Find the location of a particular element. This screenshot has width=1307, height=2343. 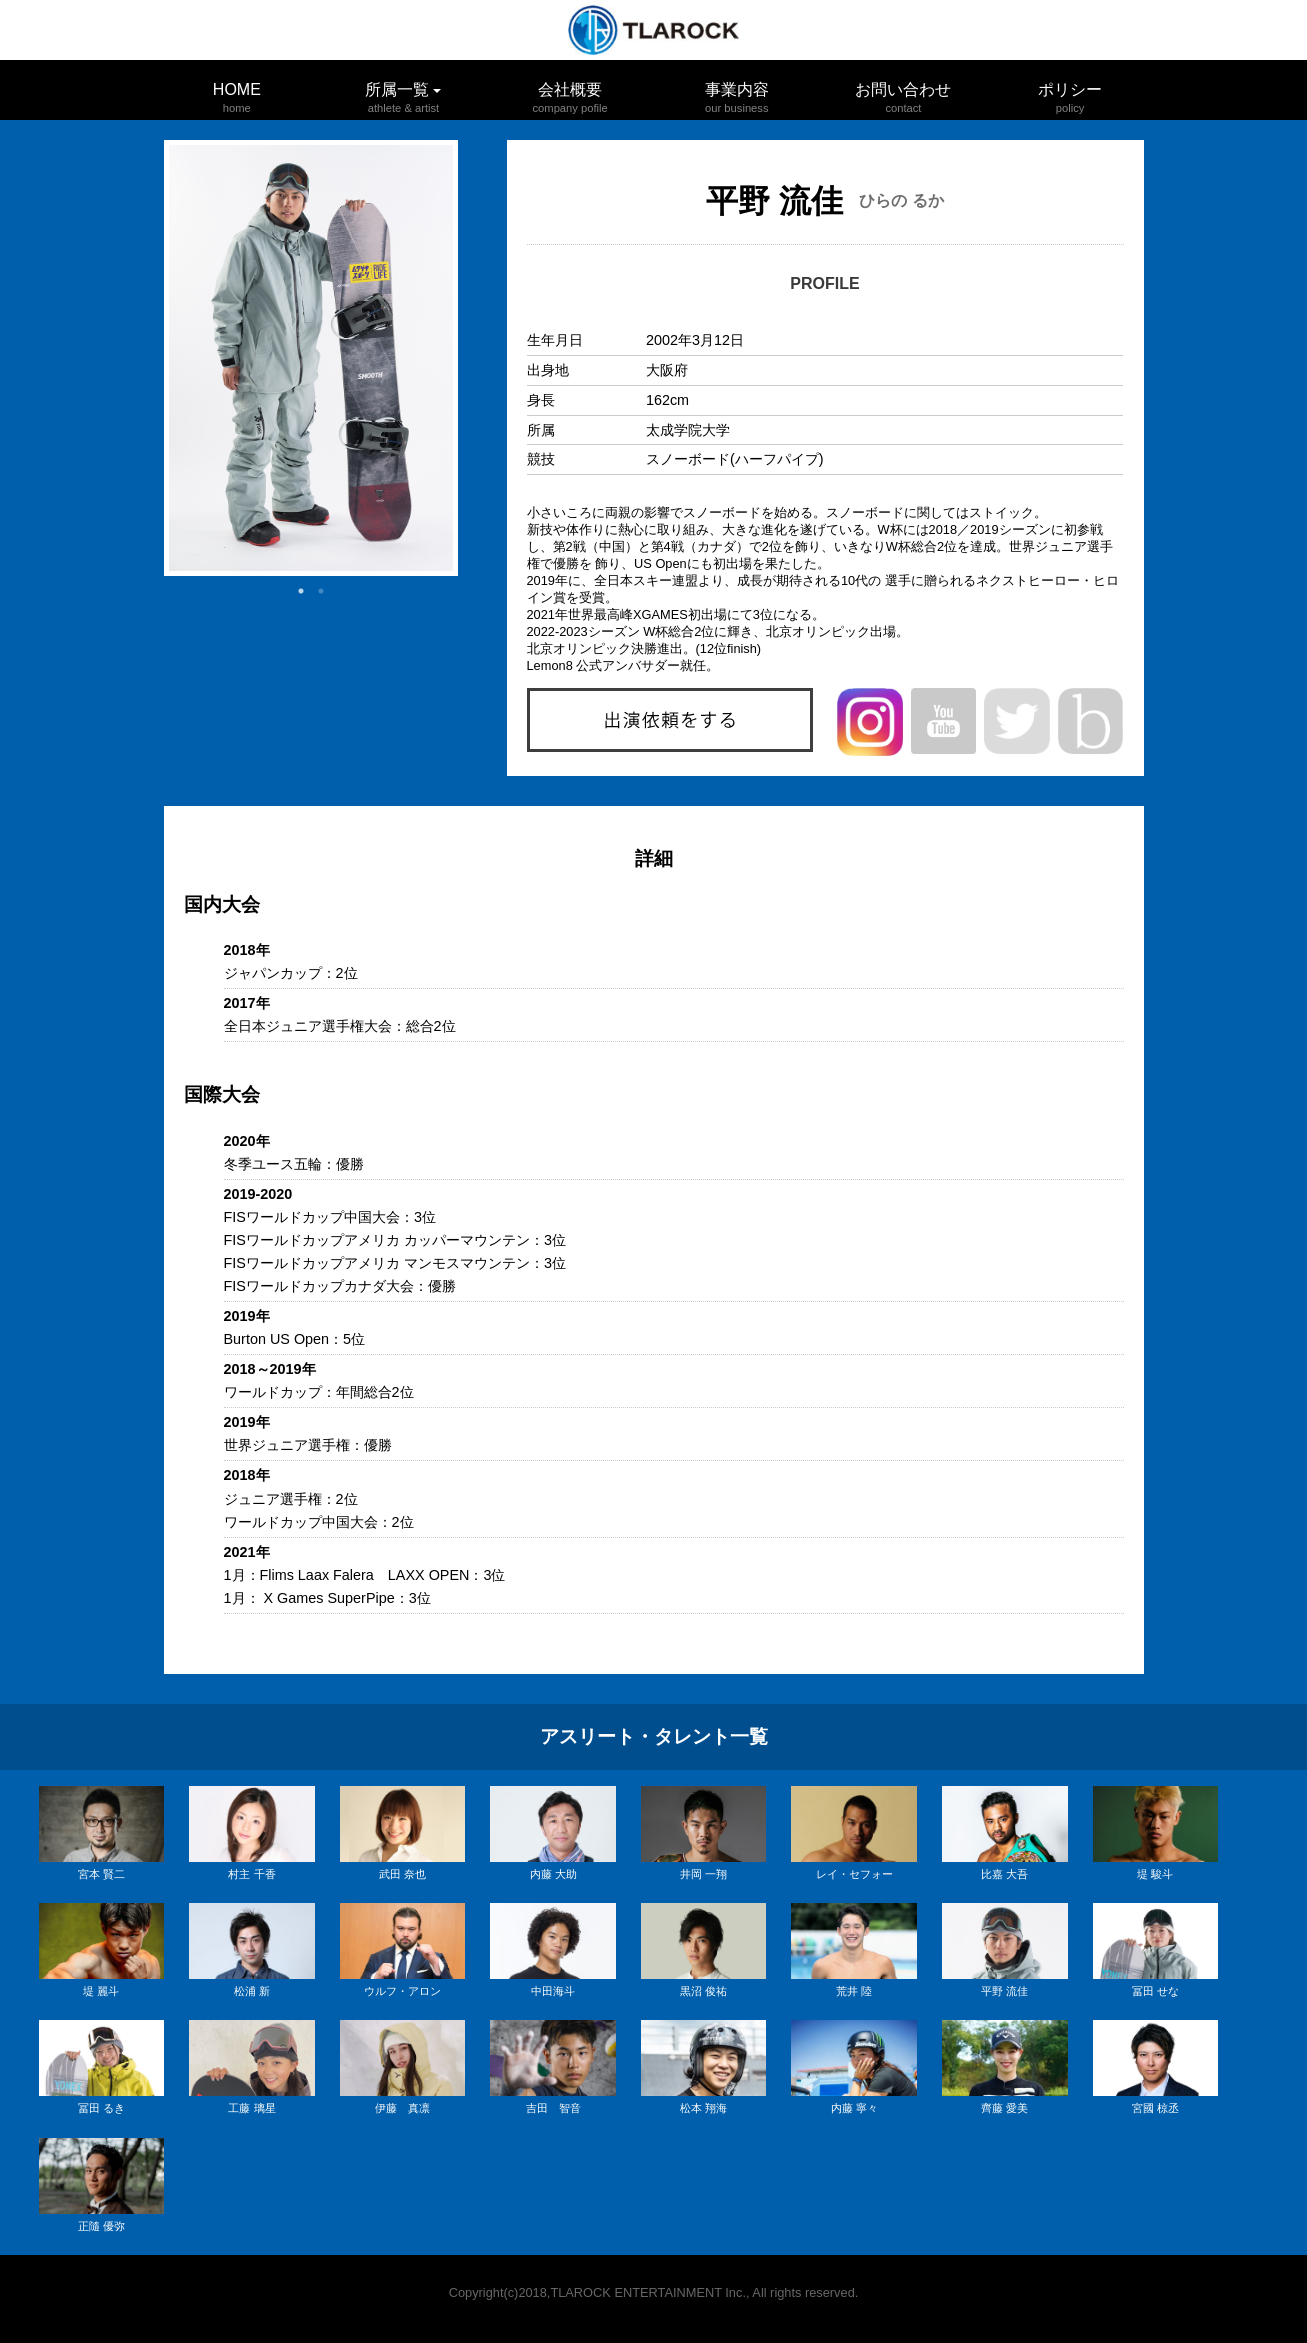

1 [button] is located at coordinates (301, 591).